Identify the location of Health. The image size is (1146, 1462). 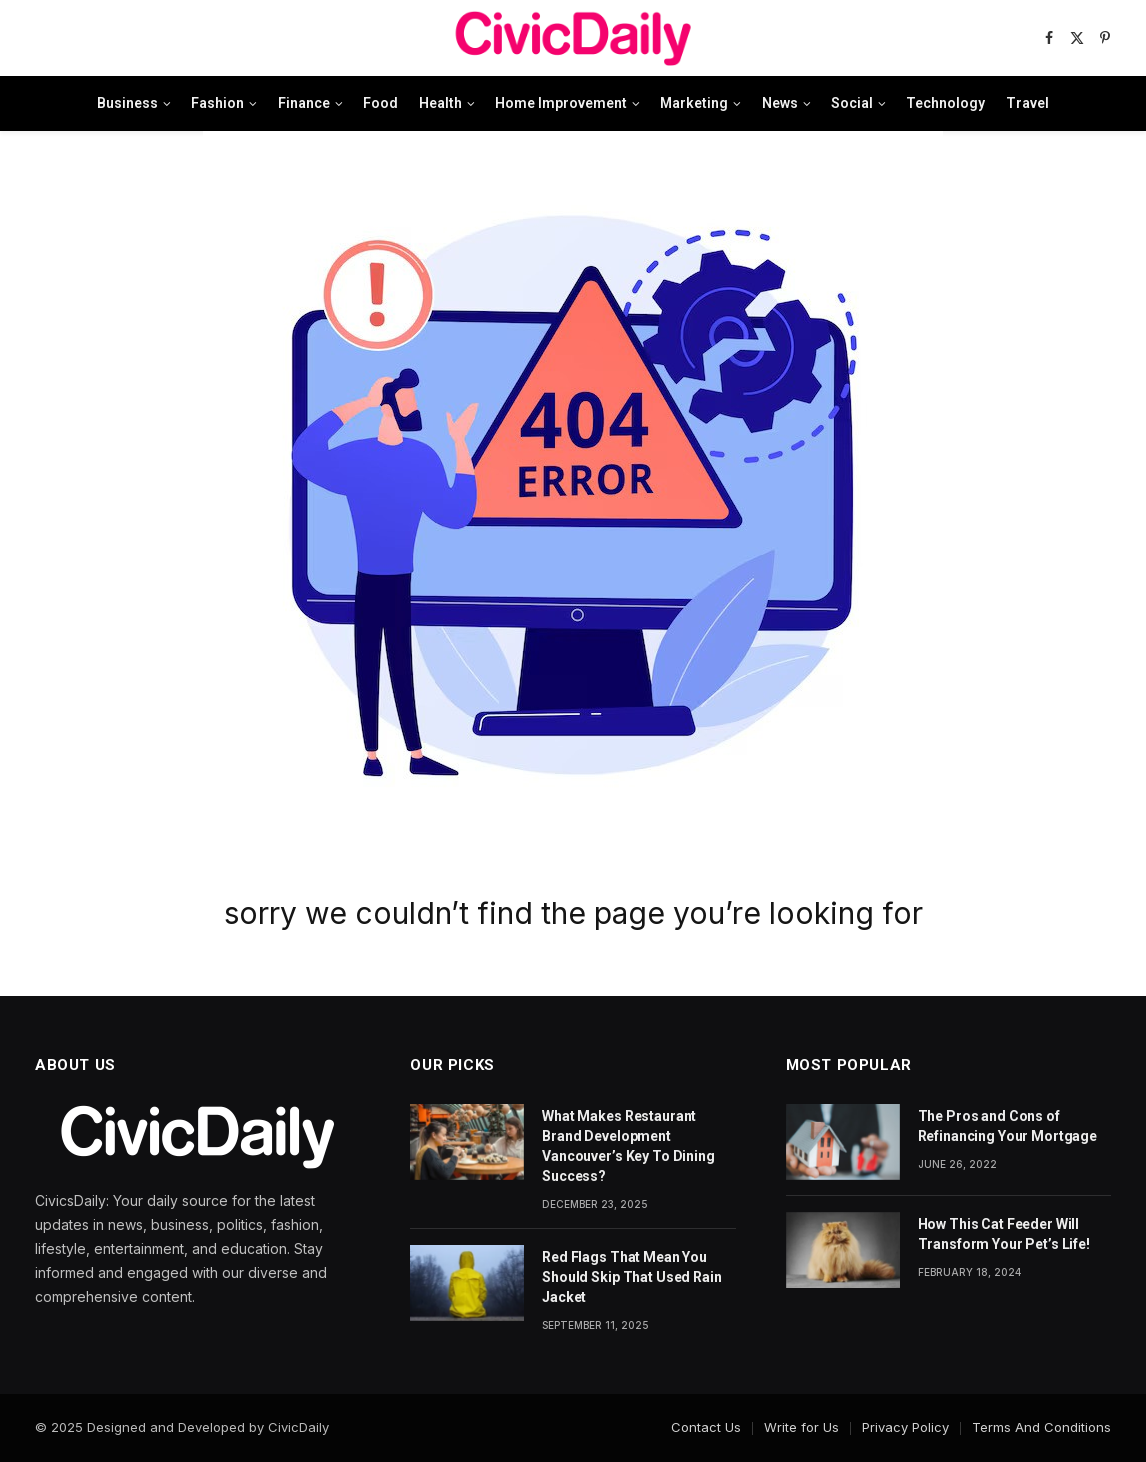
(440, 103).